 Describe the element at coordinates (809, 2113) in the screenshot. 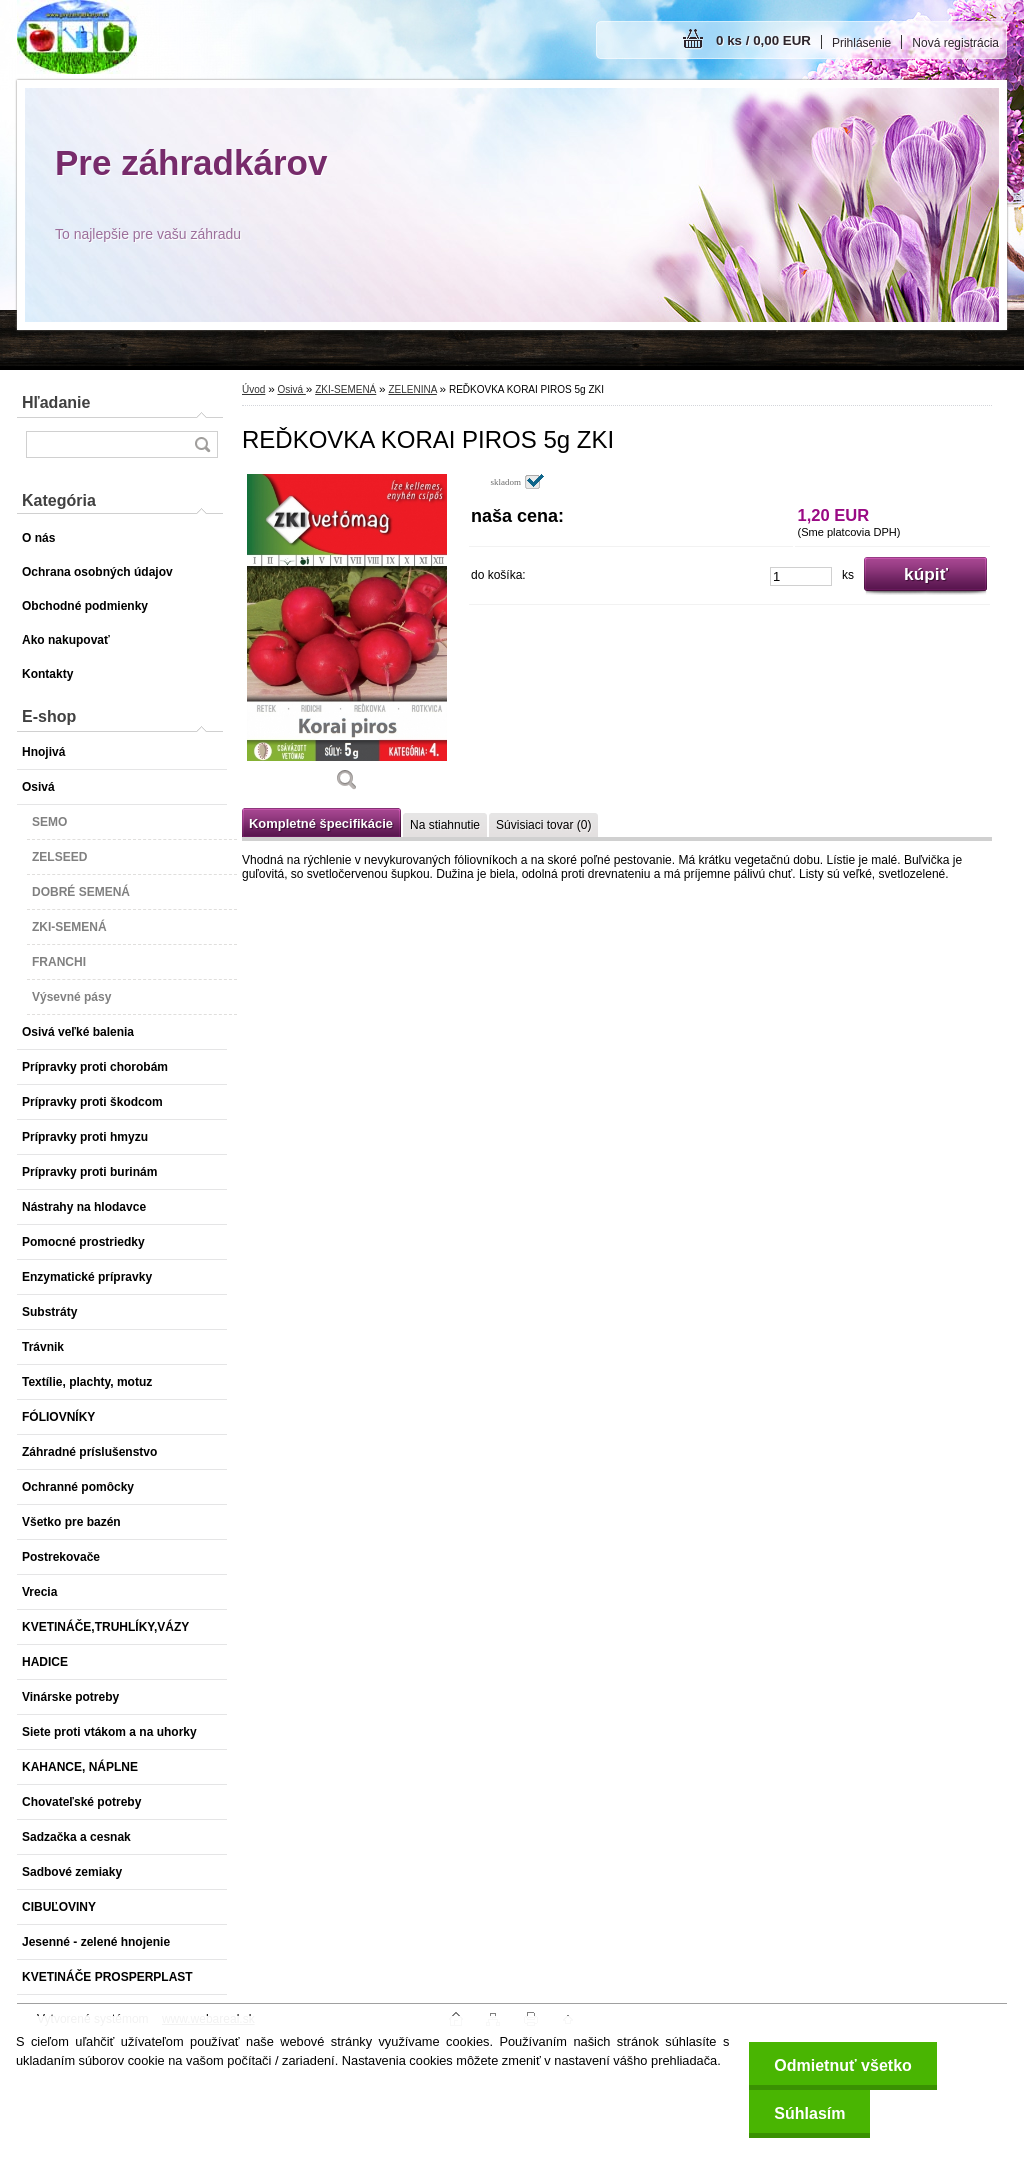

I see `Súhlasím` at that location.